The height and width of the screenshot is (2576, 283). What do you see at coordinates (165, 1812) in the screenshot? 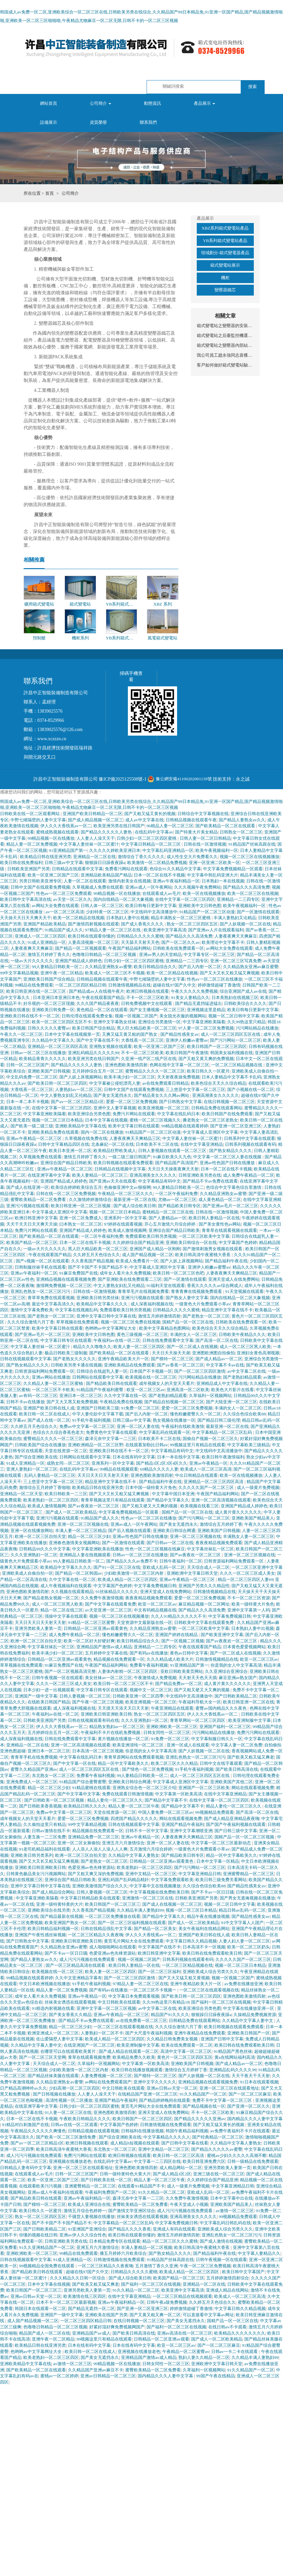
I see `中国人妻免费一区二区三区av` at bounding box center [165, 1812].